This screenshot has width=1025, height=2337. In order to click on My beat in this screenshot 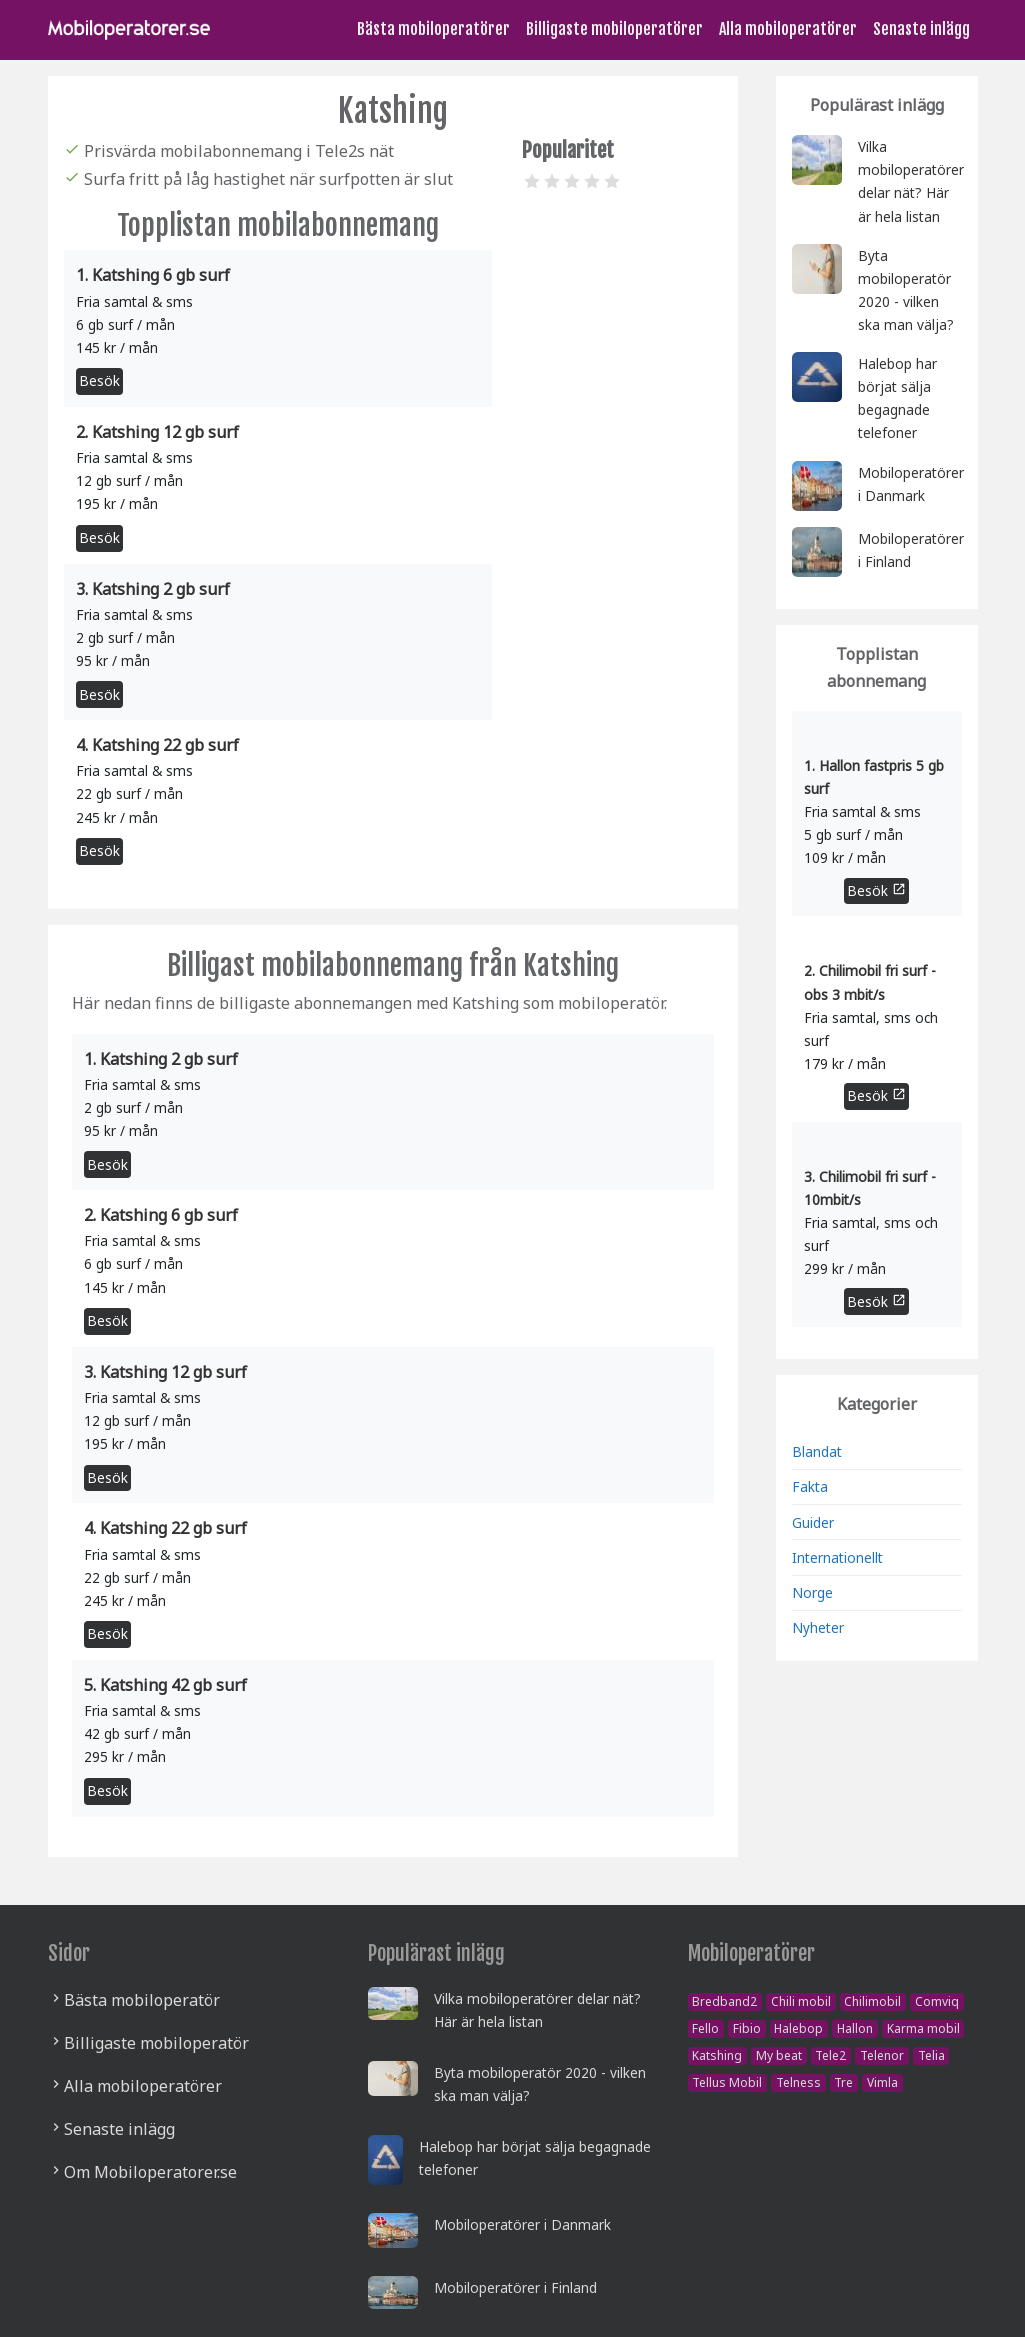, I will do `click(779, 2055)`.